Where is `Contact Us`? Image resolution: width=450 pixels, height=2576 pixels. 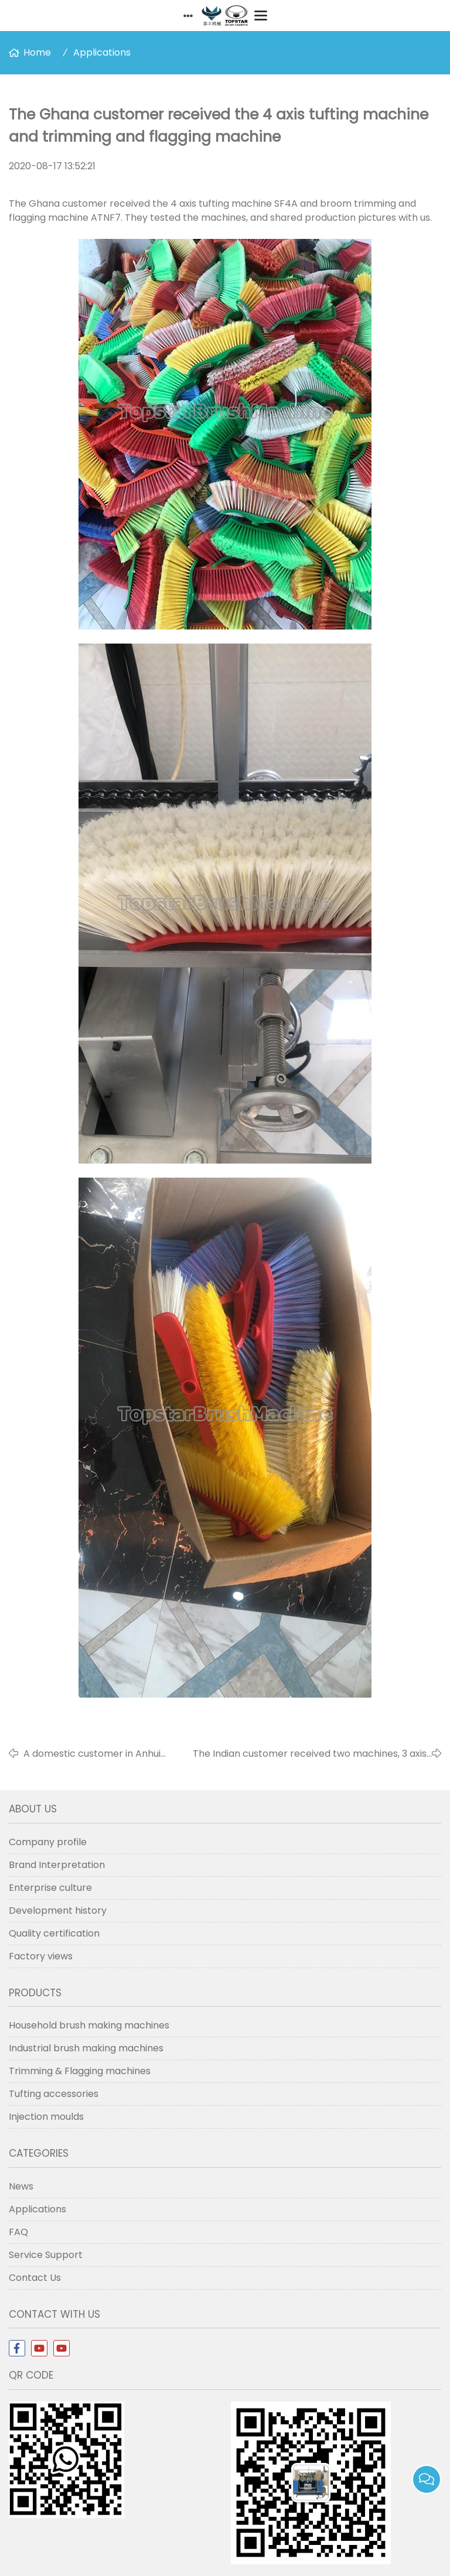 Contact Us is located at coordinates (35, 2277).